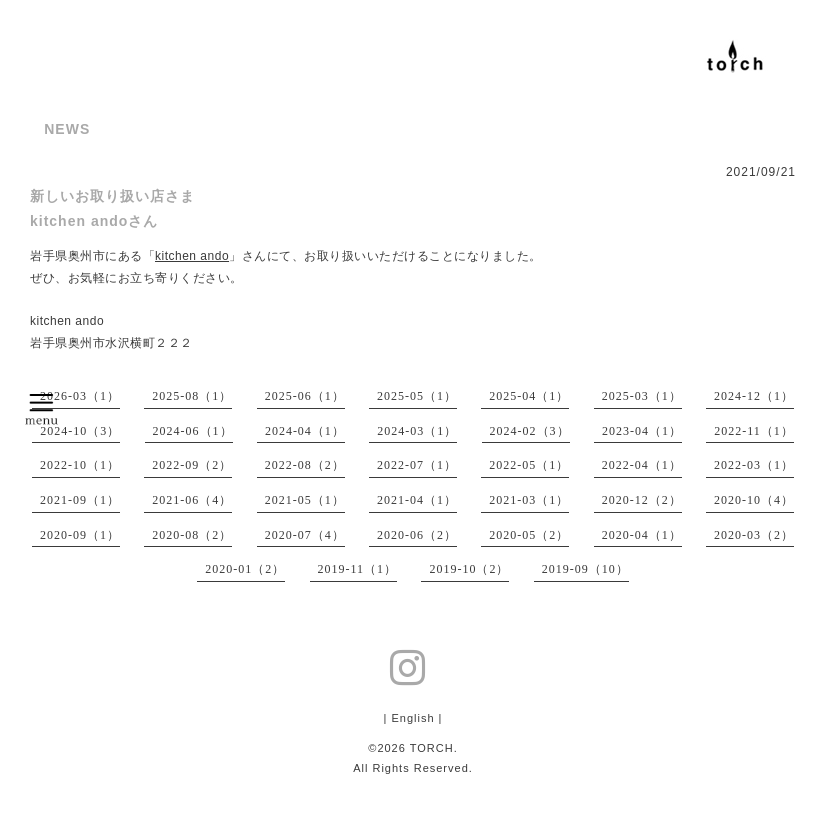 This screenshot has height=820, width=826. Describe the element at coordinates (642, 396) in the screenshot. I see `2025-03（1）` at that location.